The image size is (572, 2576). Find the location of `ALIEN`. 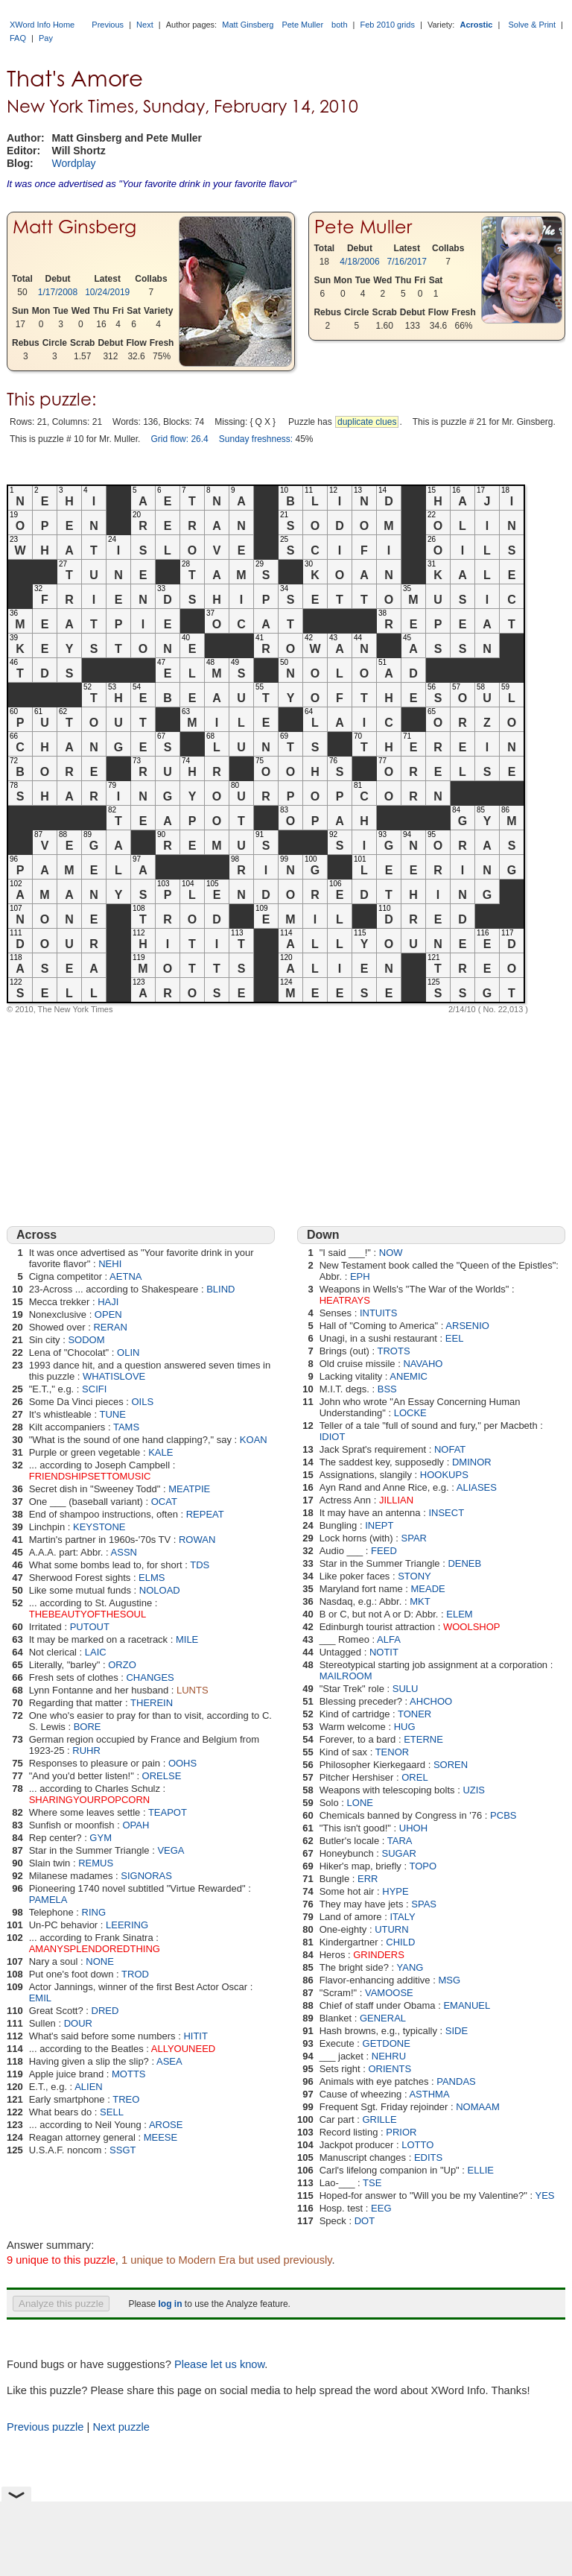

ALIEN is located at coordinates (88, 2086).